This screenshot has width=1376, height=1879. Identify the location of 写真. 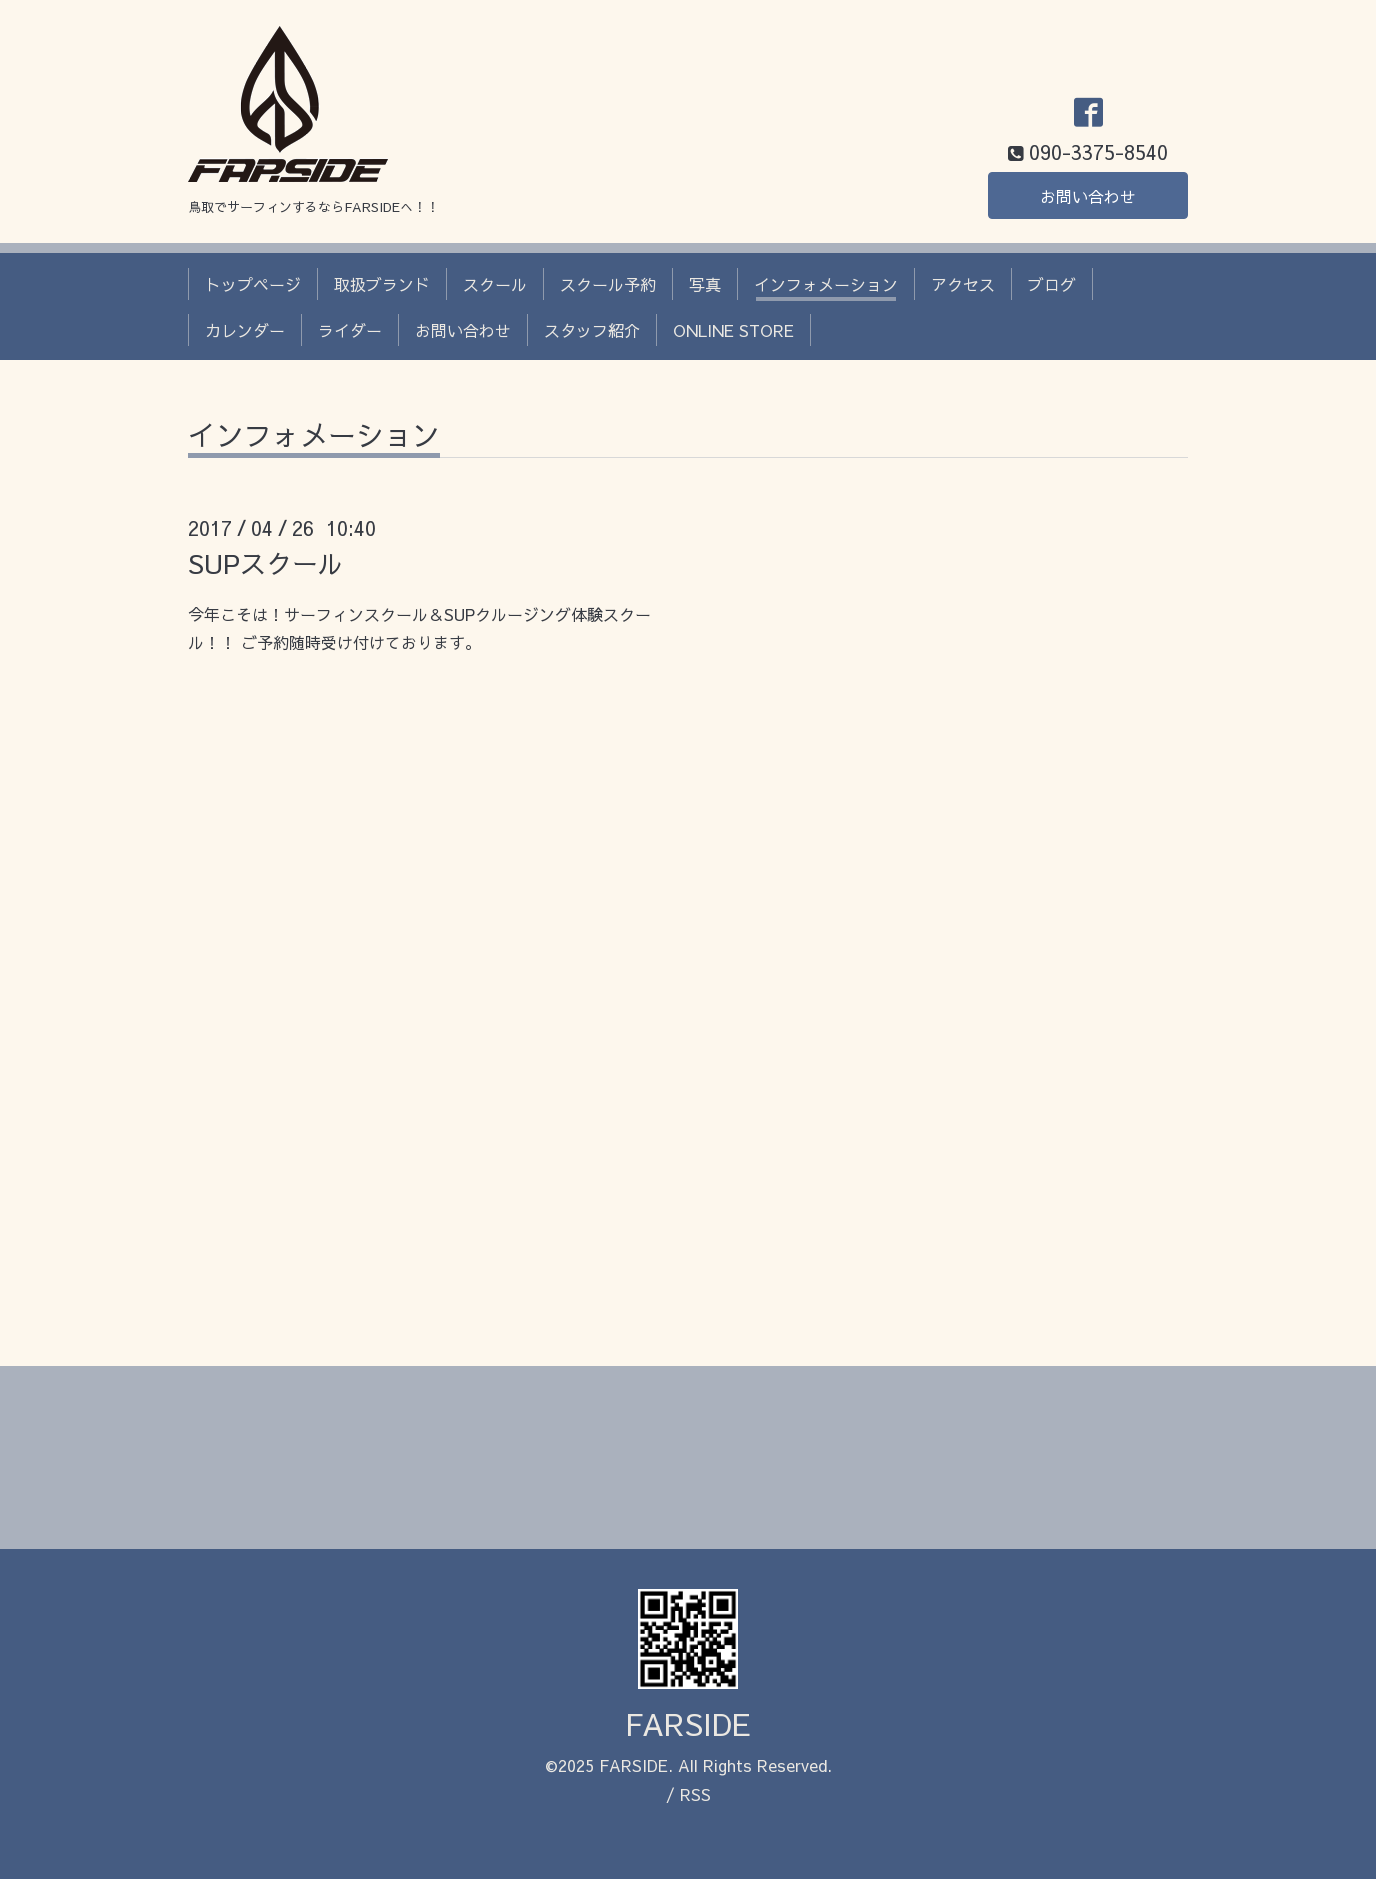
(705, 284).